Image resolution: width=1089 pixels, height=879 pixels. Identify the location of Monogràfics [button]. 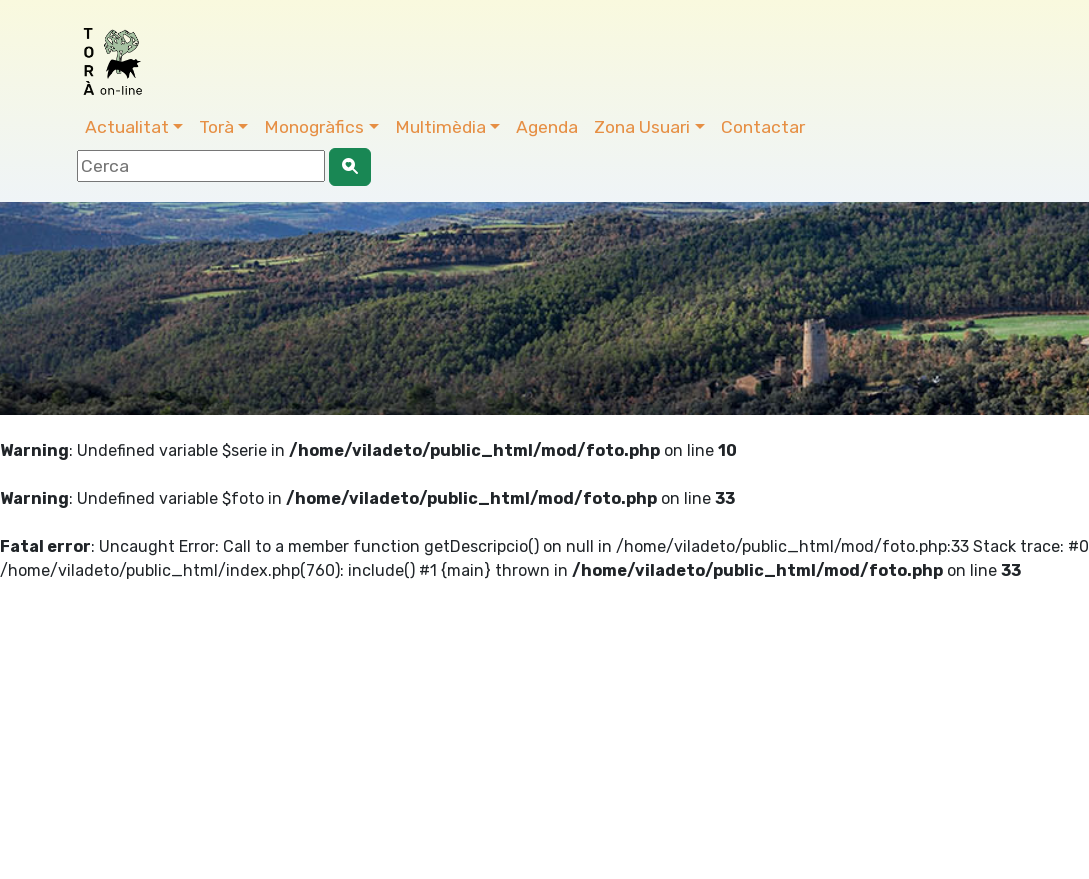
(314, 127).